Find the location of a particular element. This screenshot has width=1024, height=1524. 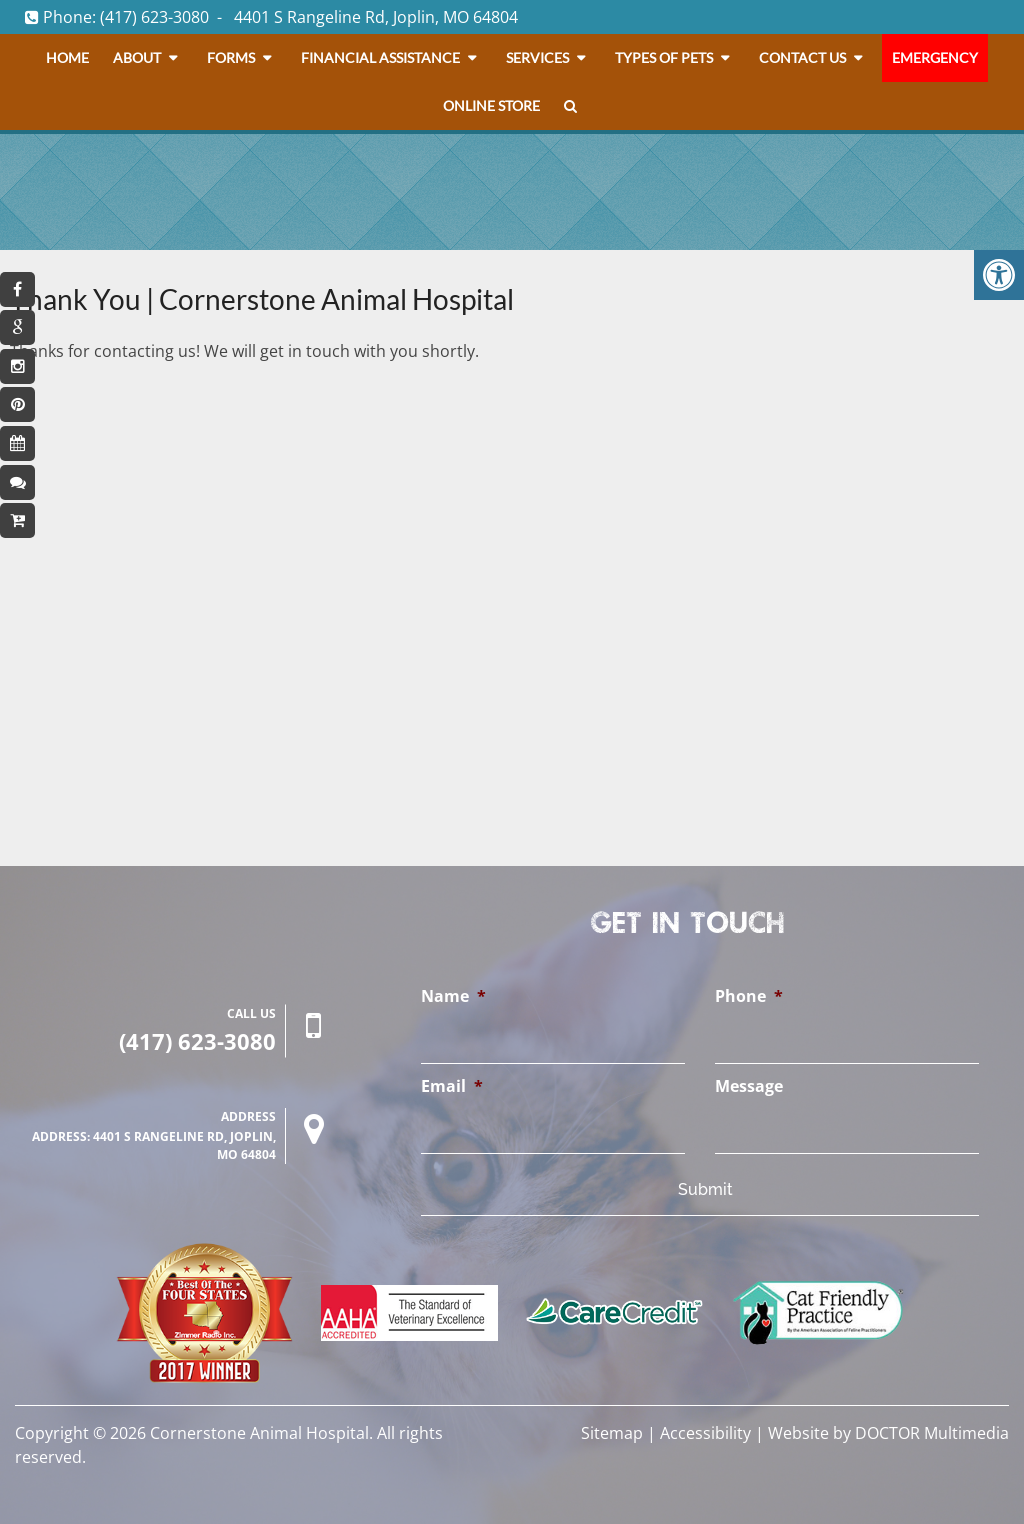

Accessibility is located at coordinates (705, 1433).